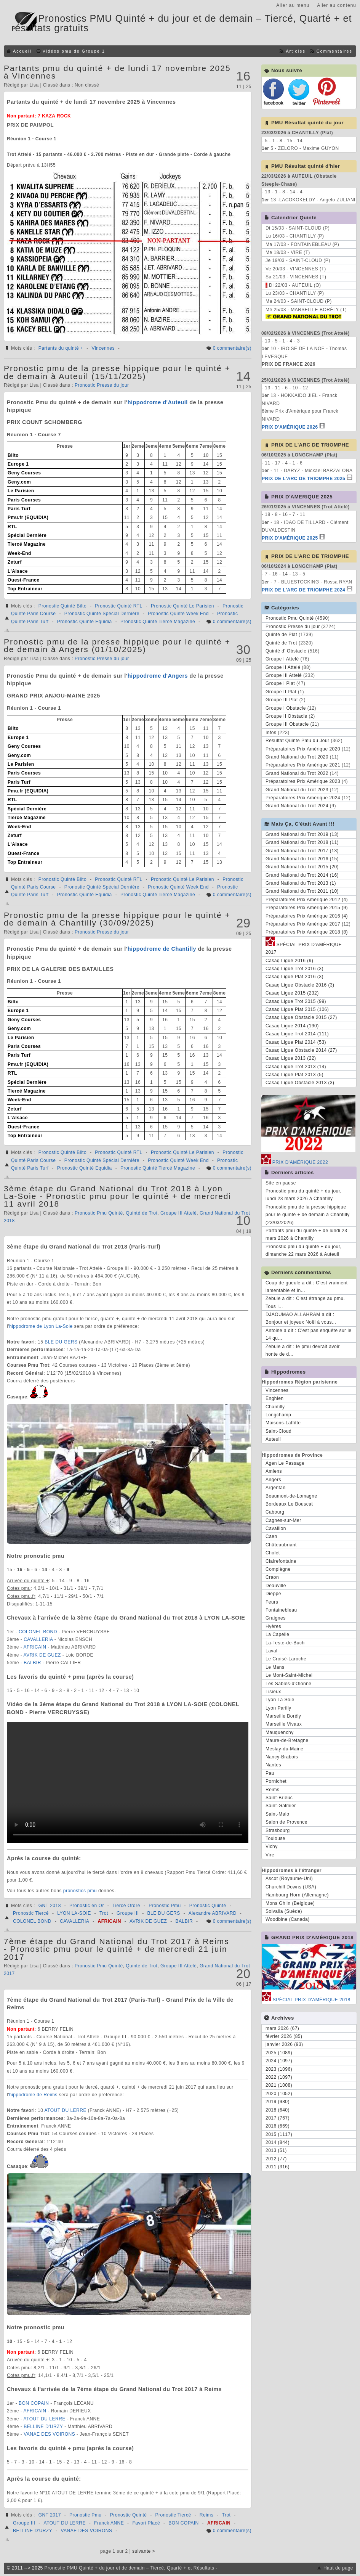 The width and height of the screenshot is (360, 2576). Describe the element at coordinates (303, 478) in the screenshot. I see `PRIX DE L'ARC DE TRIOMPHE 2025` at that location.